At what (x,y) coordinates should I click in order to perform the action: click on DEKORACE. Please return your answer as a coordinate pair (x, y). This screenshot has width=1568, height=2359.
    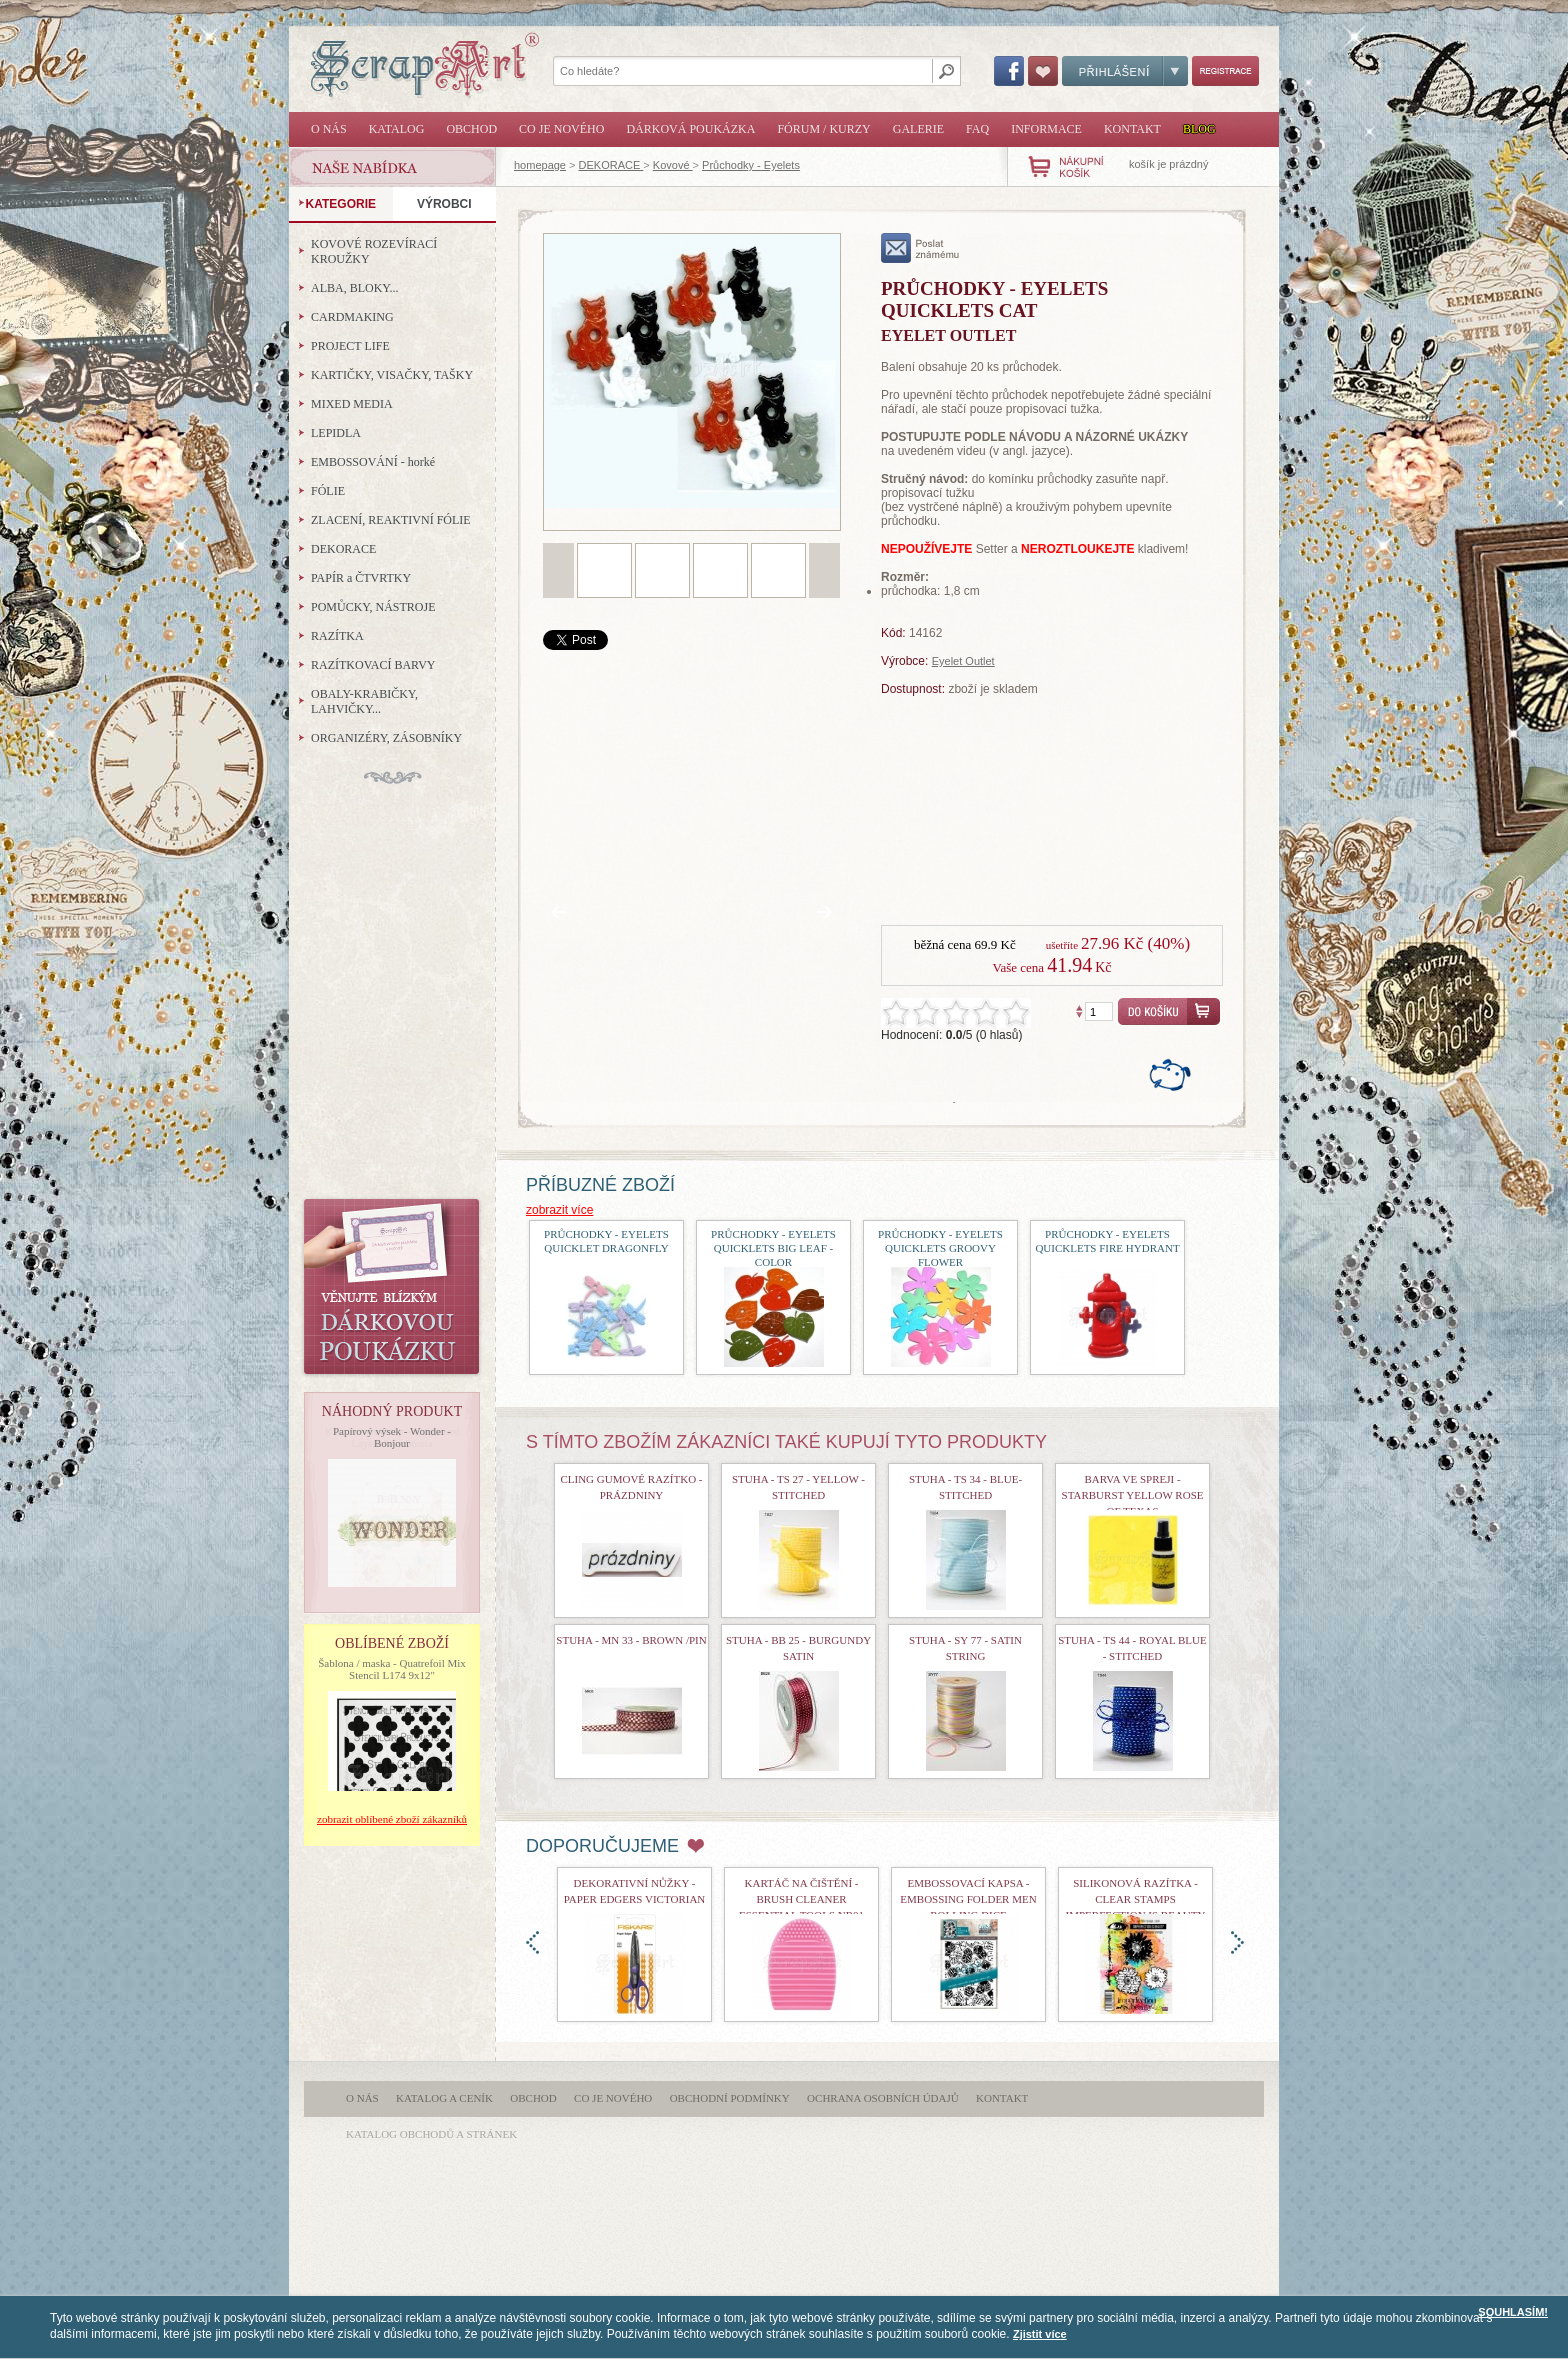
    Looking at the image, I should click on (611, 165).